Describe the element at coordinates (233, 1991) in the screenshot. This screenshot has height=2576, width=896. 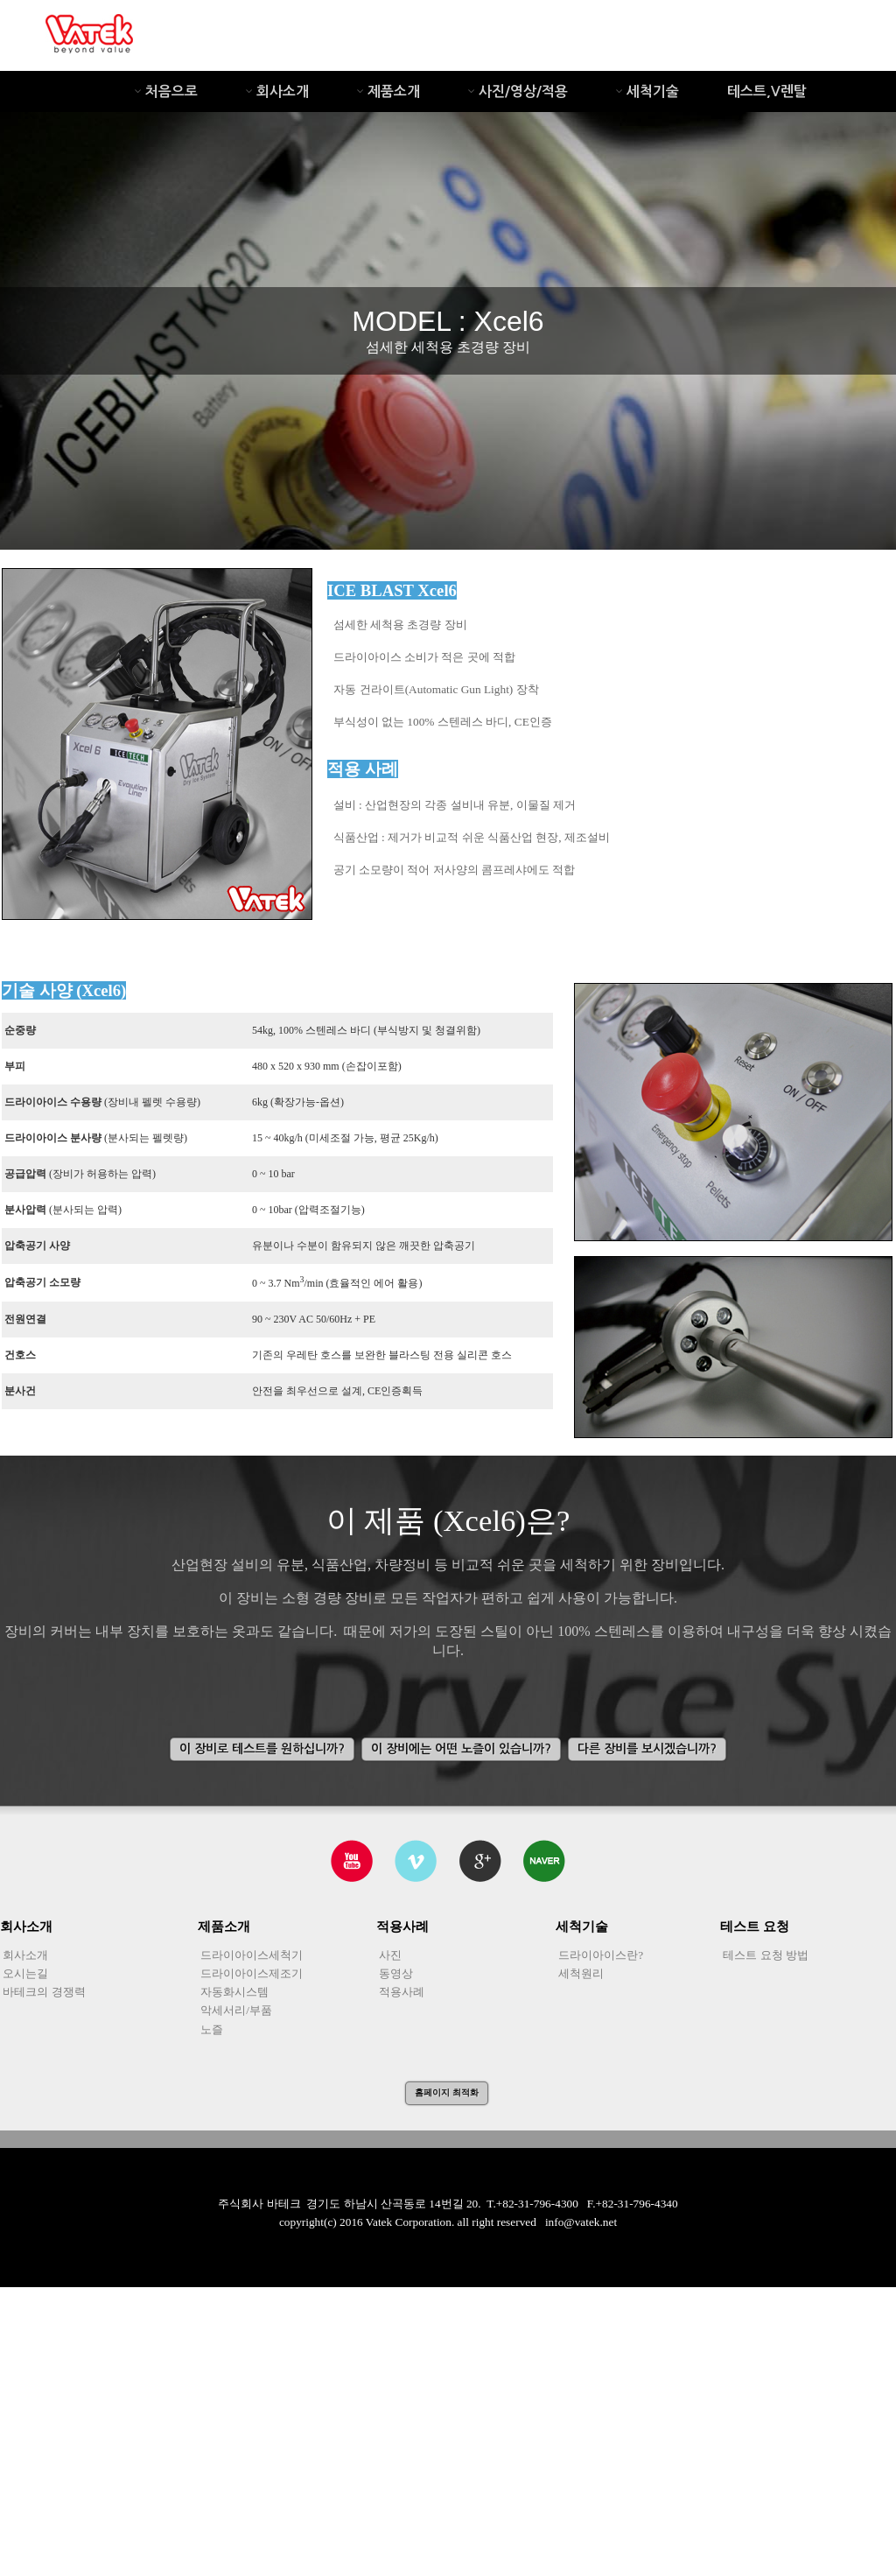
I see `자동화시스템` at that location.